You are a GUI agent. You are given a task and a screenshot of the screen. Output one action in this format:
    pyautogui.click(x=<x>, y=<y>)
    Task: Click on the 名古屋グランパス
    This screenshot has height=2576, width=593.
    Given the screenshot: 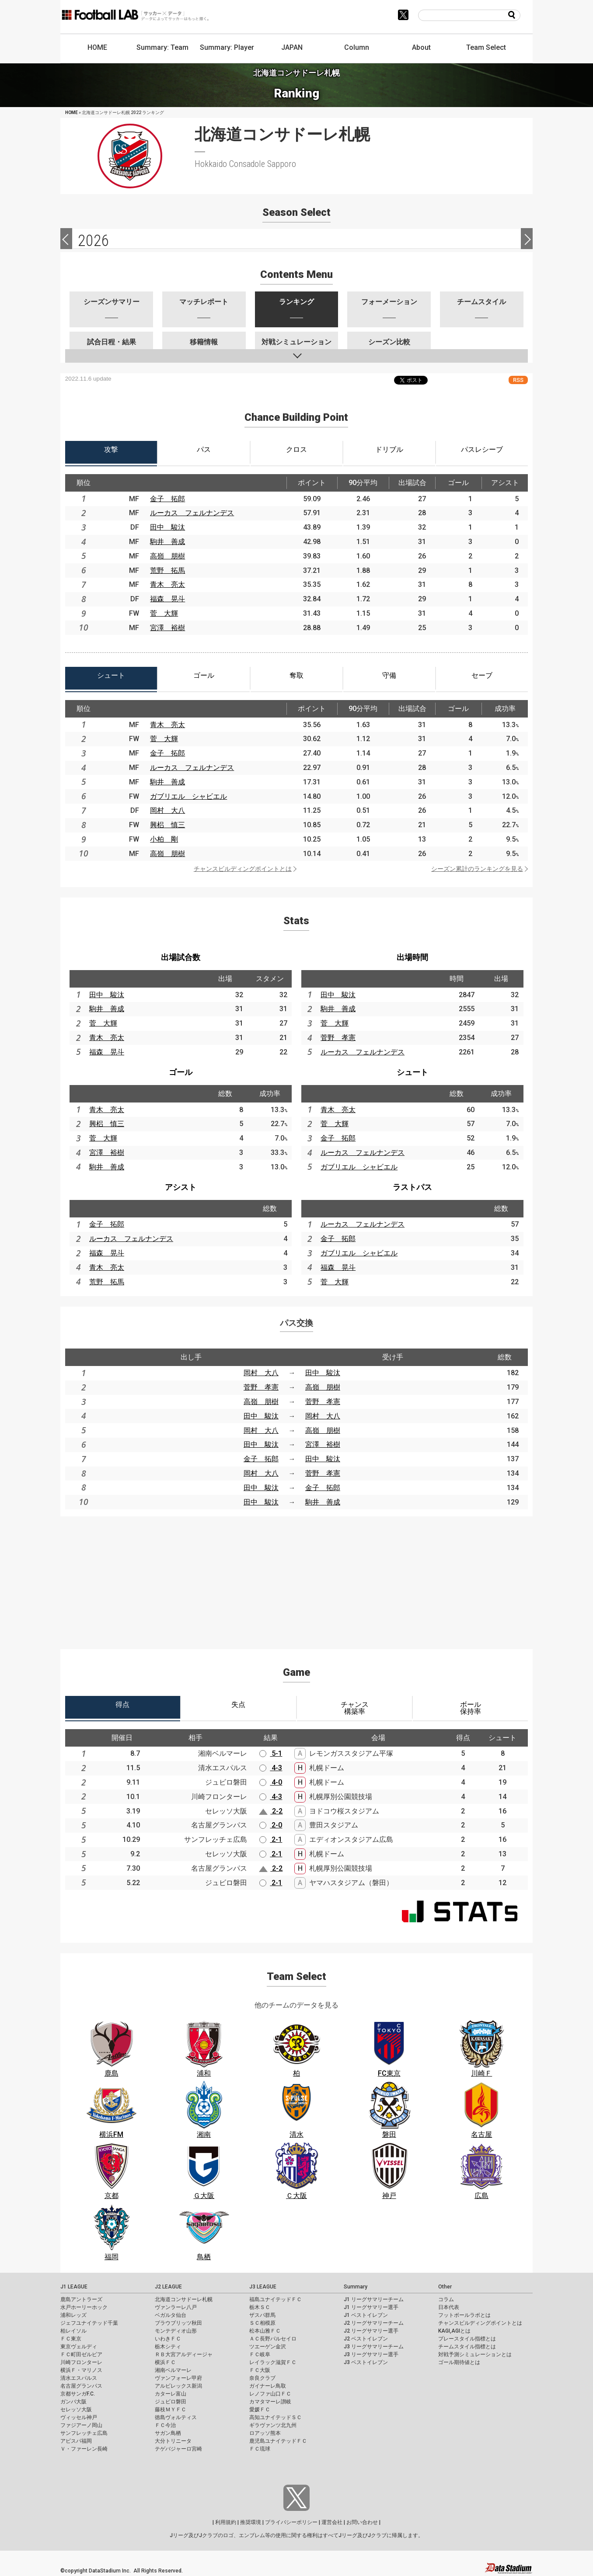 What is the action you would take?
    pyautogui.click(x=81, y=2386)
    